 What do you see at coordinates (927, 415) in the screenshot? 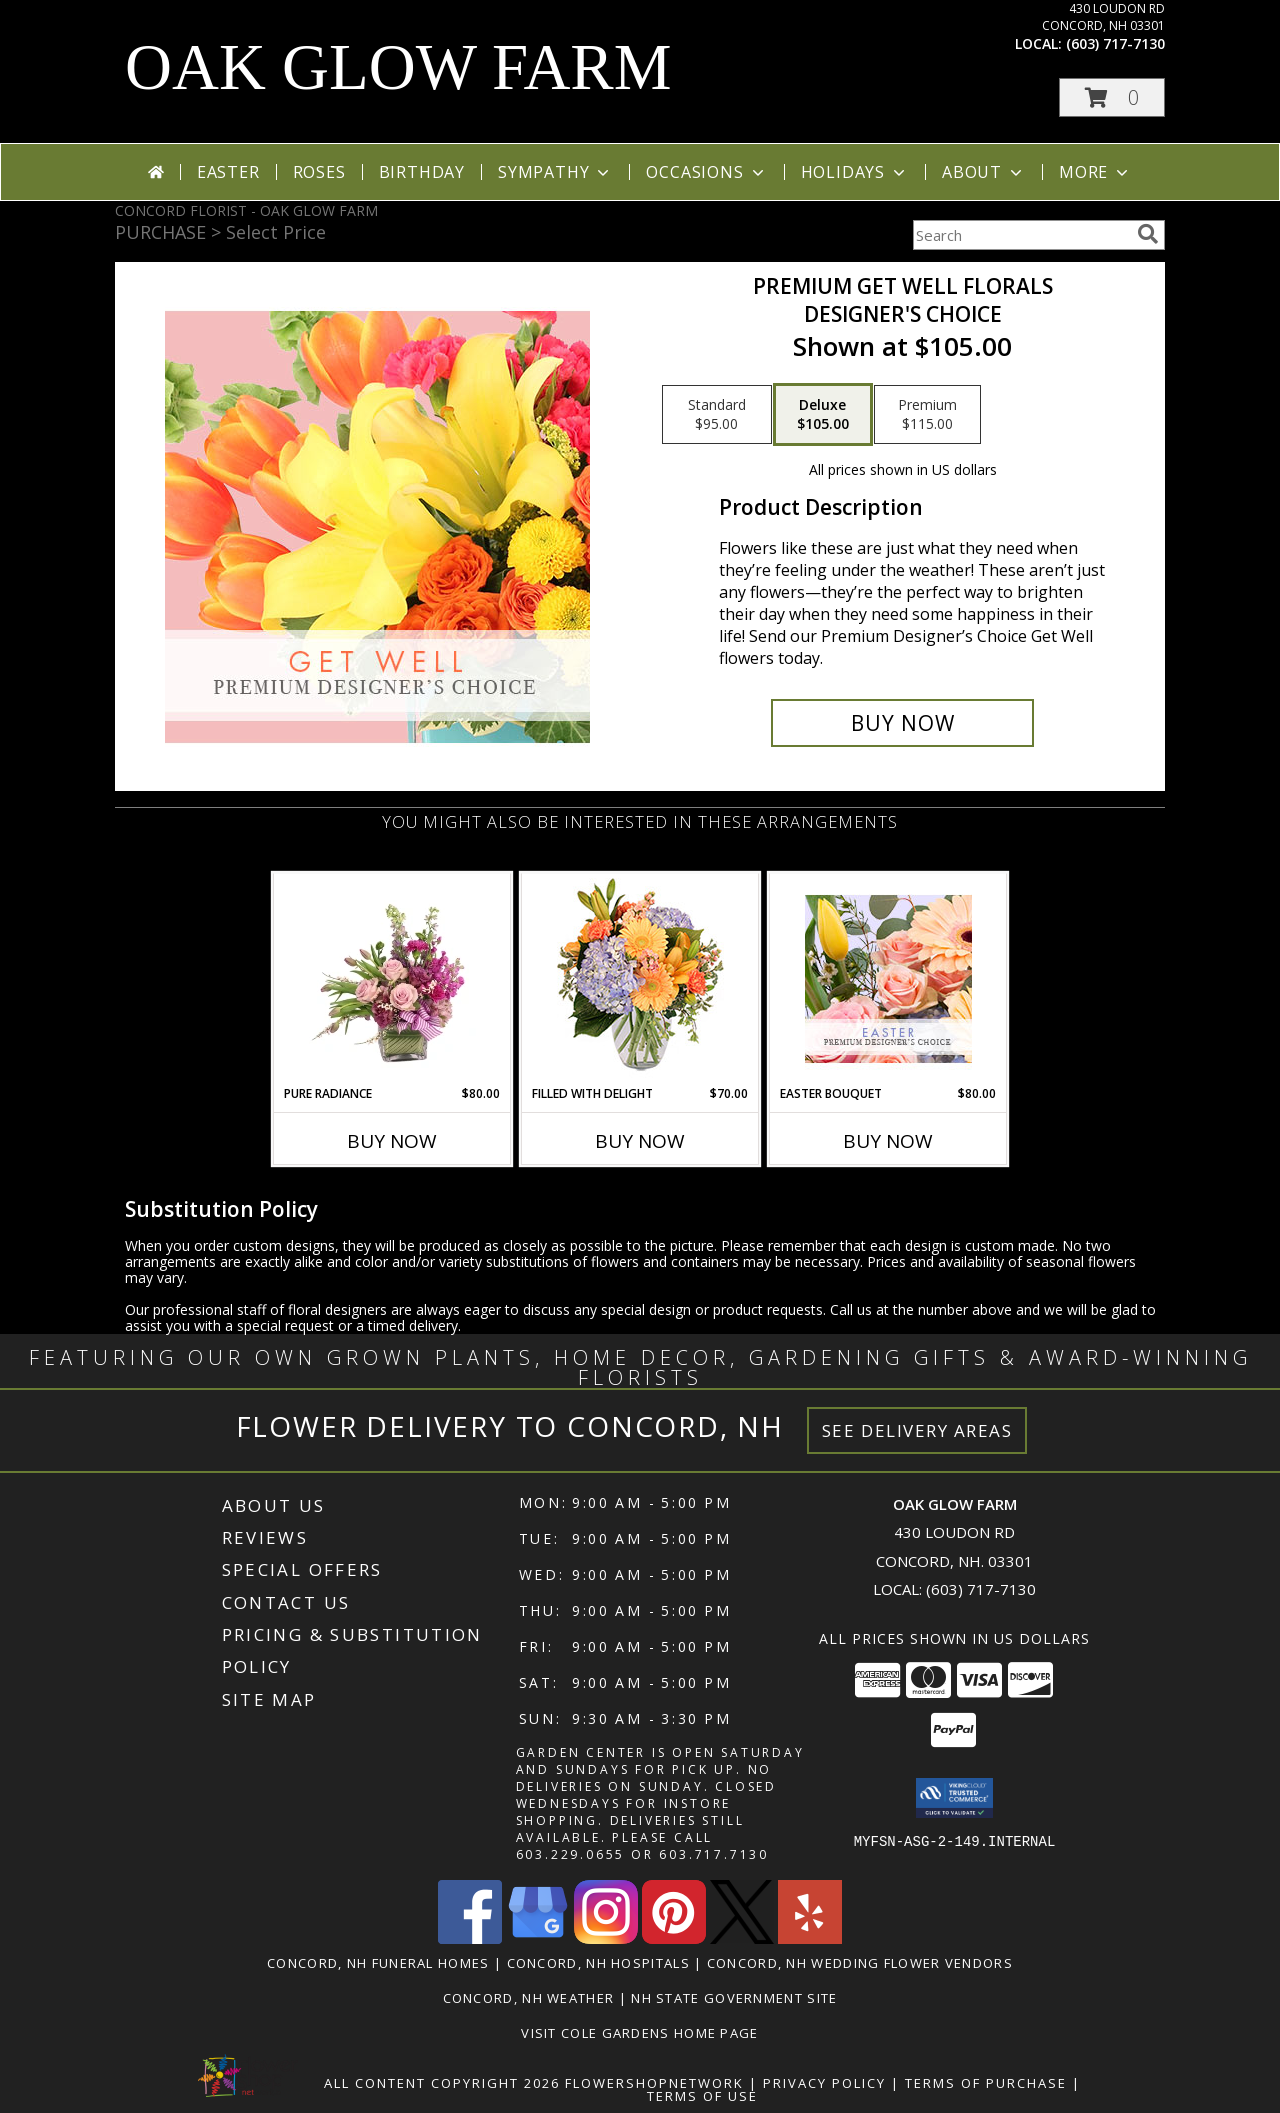
I see `[Select pricing $115.00 for premium Designer's Choice]` at bounding box center [927, 415].